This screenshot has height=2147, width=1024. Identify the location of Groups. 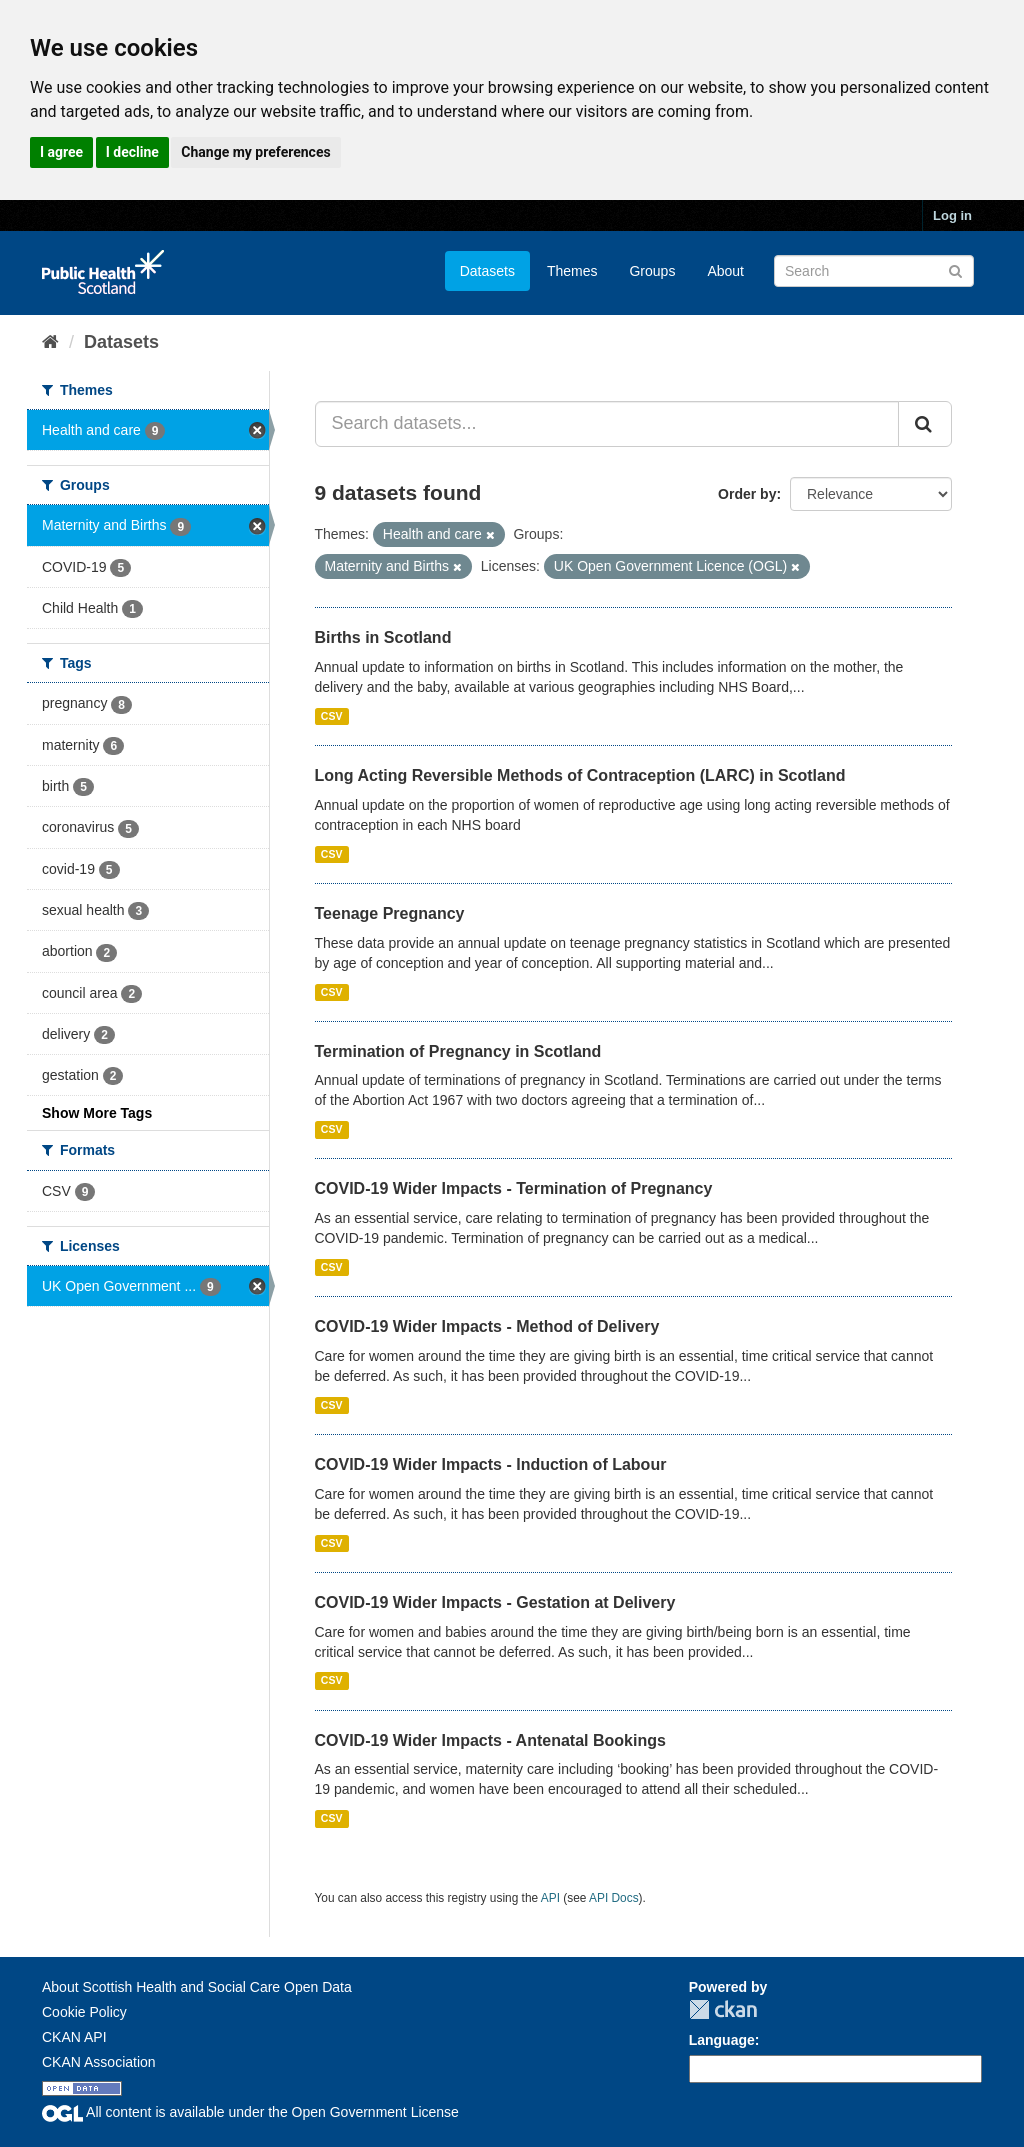
(652, 271).